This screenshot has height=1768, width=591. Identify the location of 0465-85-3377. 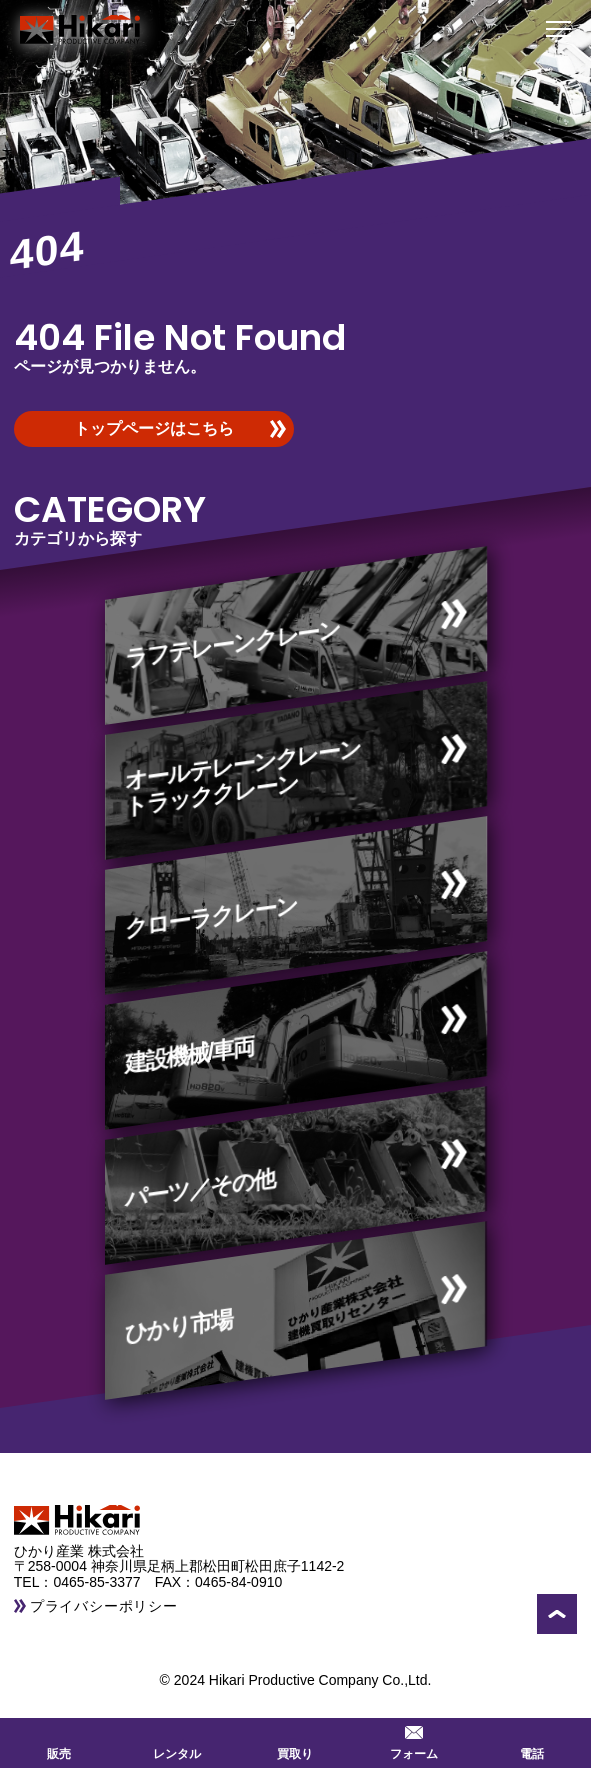
(103, 1582).